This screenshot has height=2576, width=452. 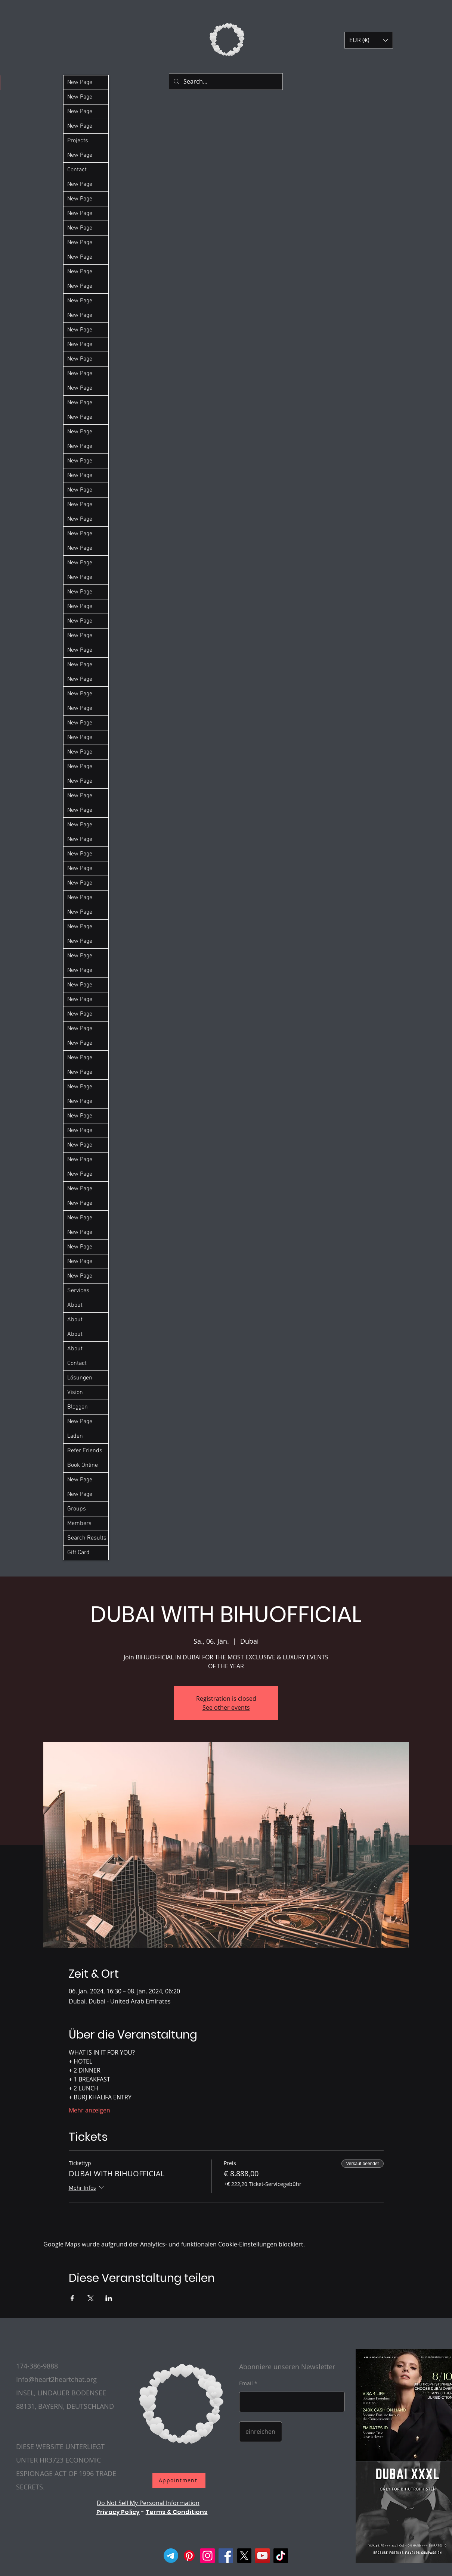 I want to click on Laden, so click(x=75, y=1436).